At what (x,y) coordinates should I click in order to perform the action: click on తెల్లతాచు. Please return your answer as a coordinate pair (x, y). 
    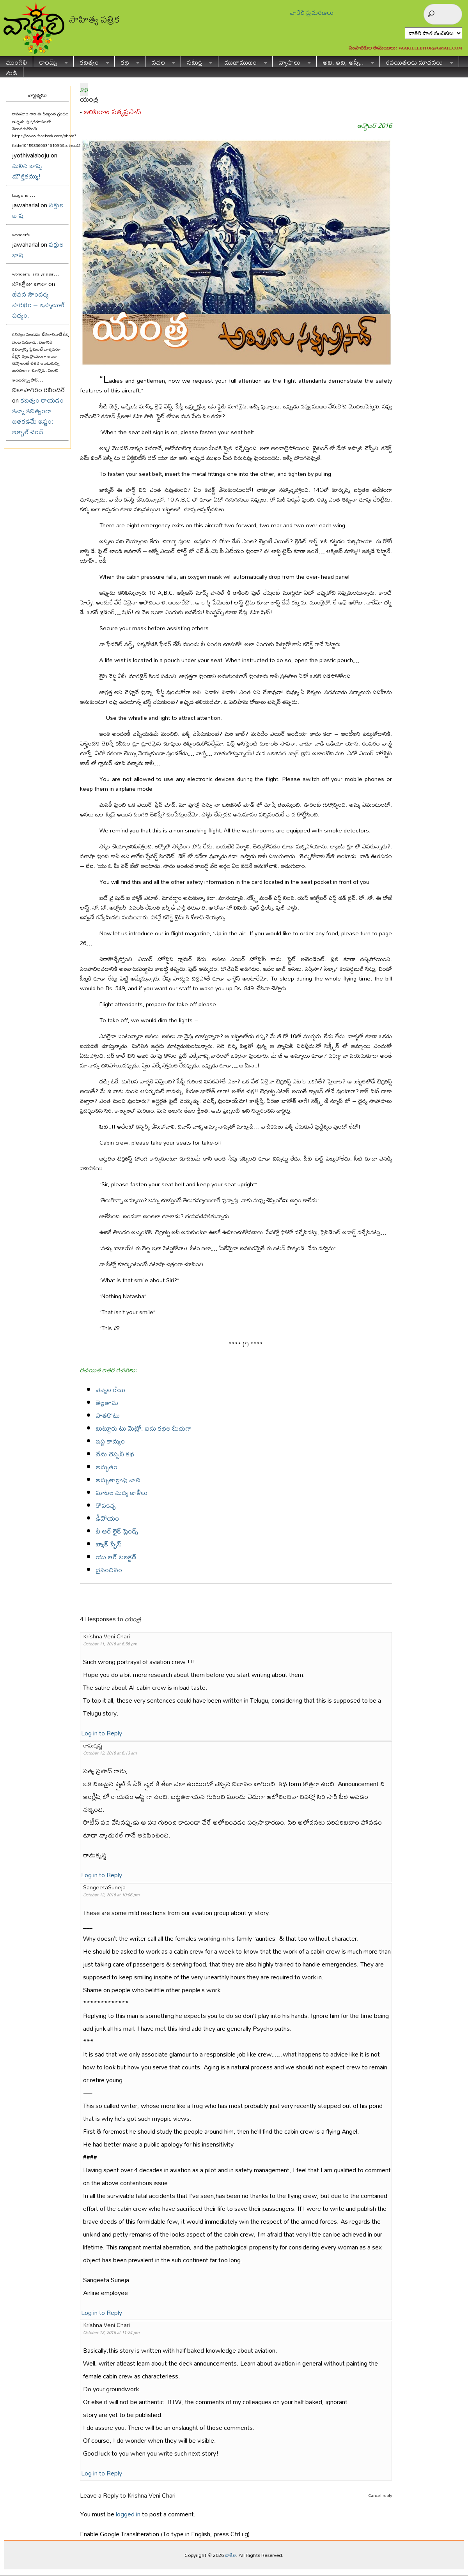
    Looking at the image, I should click on (107, 1402).